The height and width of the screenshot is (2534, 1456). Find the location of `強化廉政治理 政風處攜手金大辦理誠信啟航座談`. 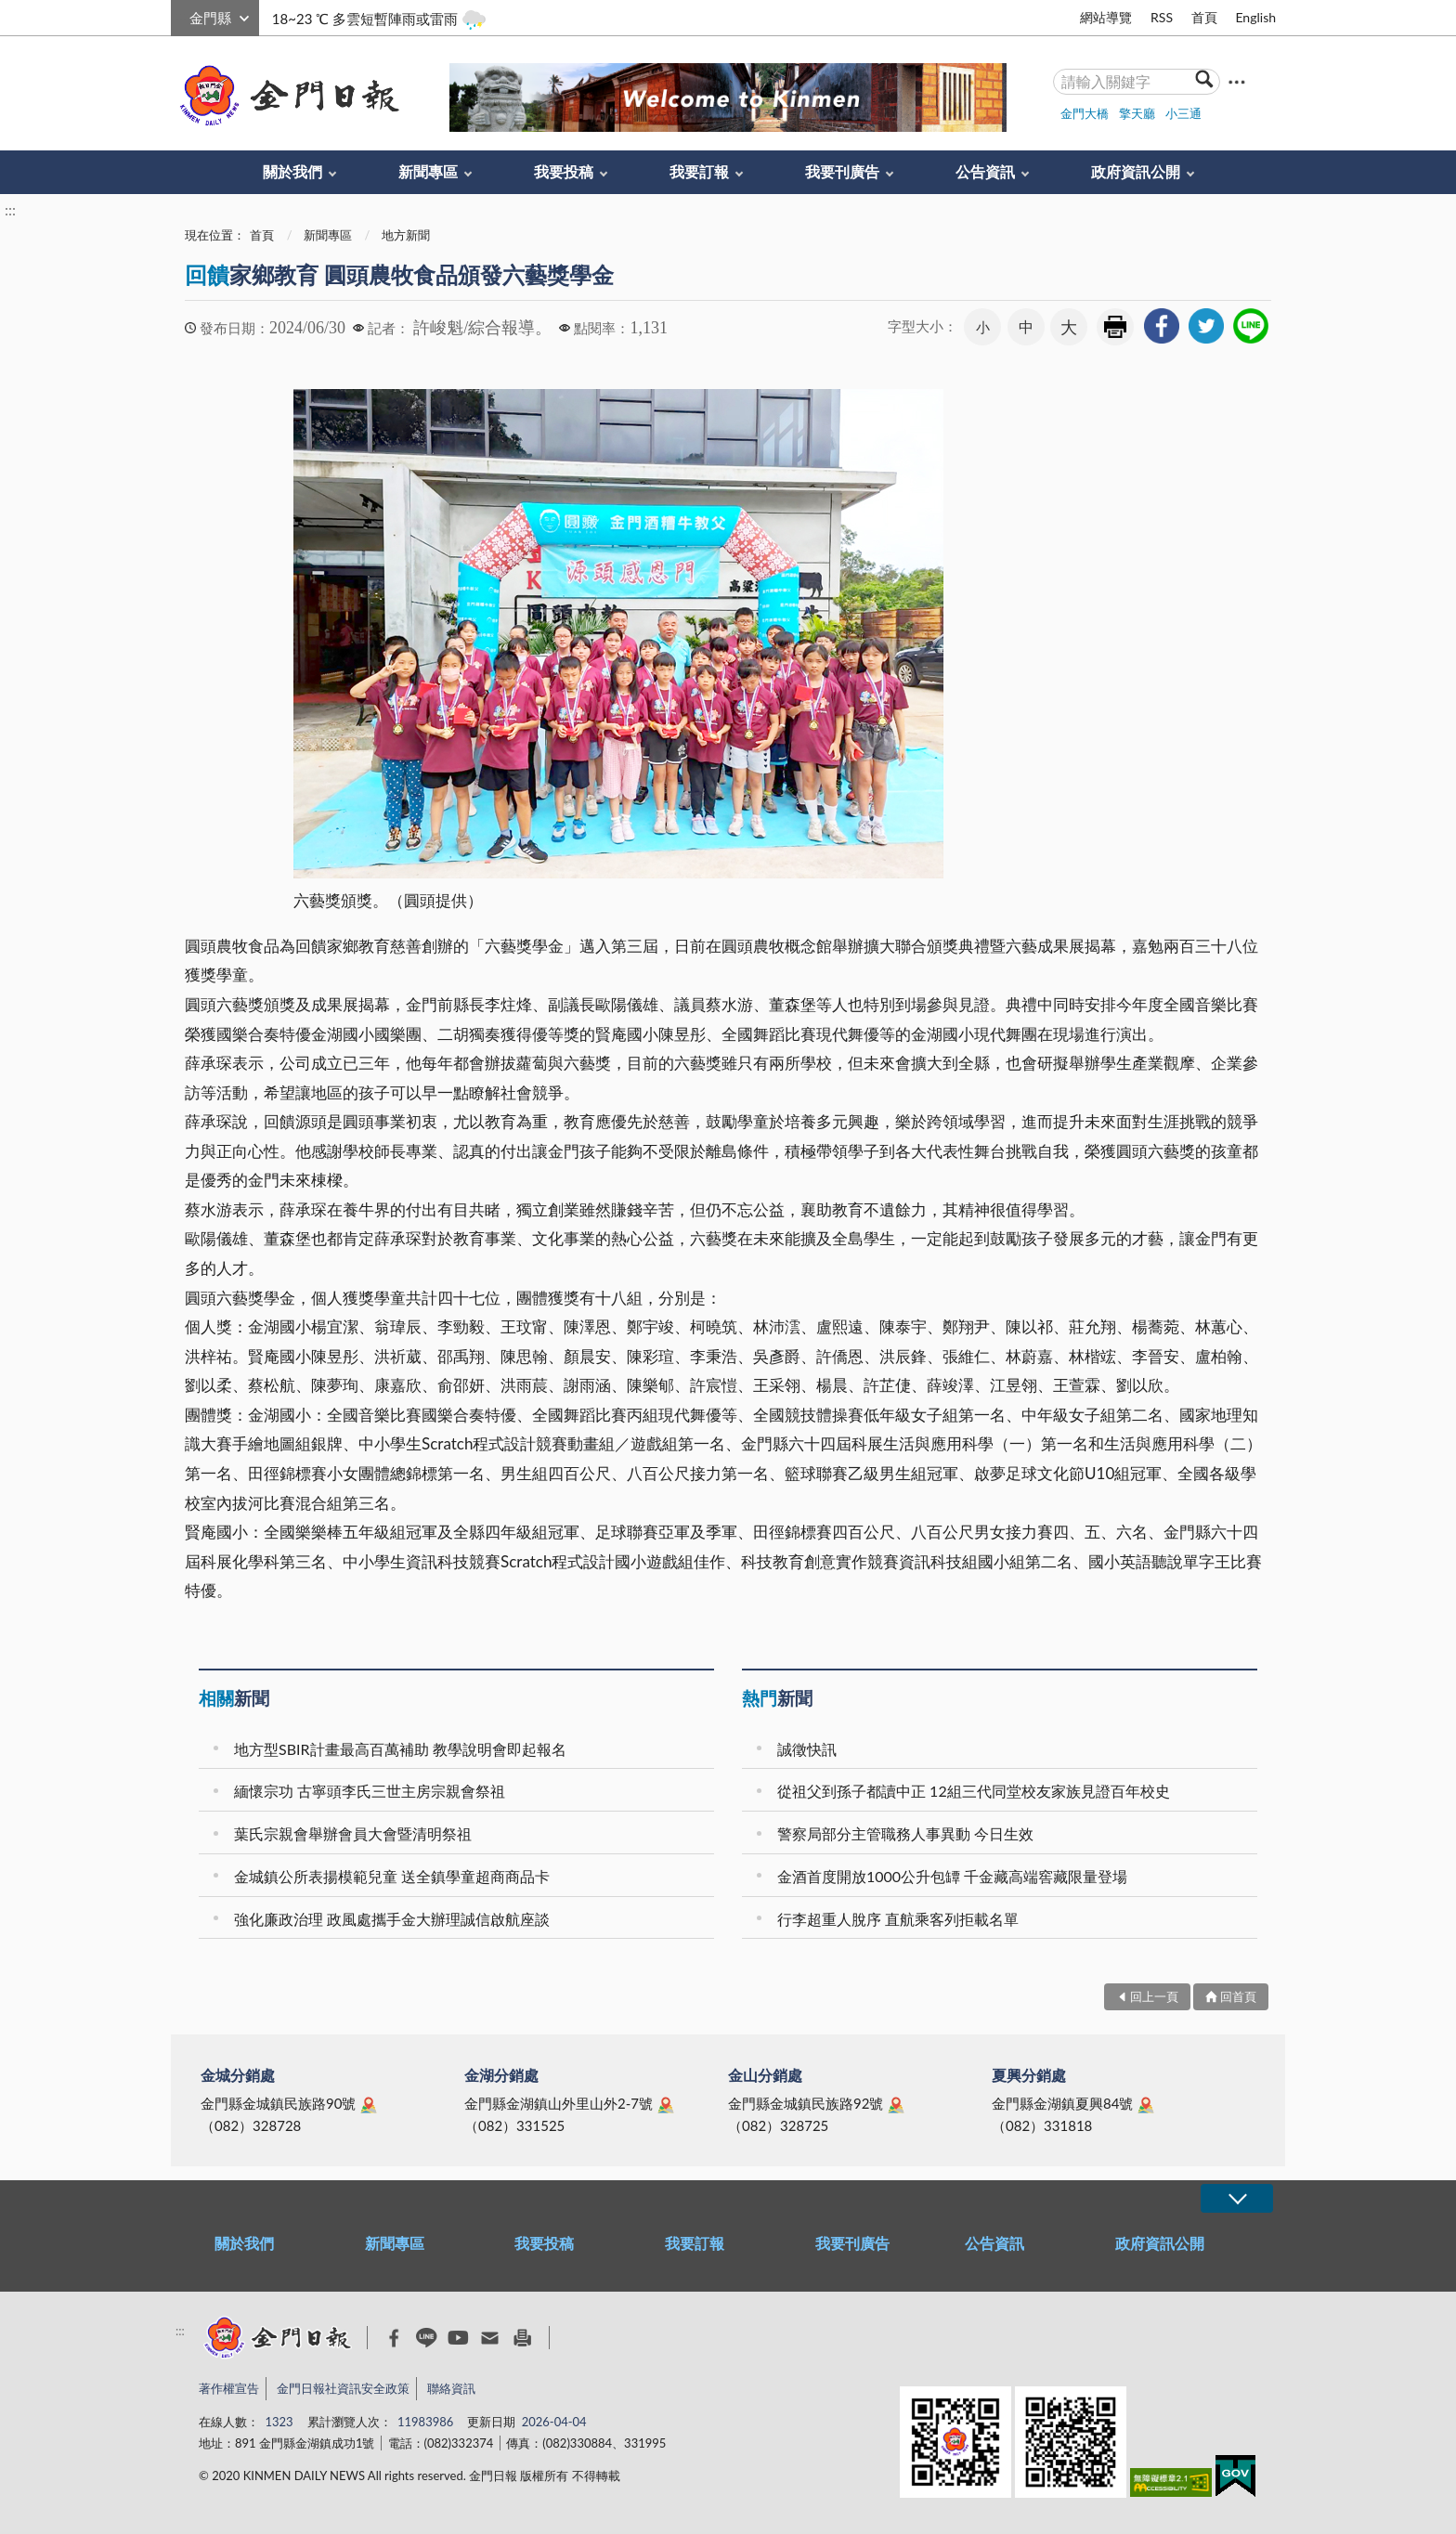

強化廉政治理 政風處攜手金大辦理誠信啟航座談 is located at coordinates (392, 1919).